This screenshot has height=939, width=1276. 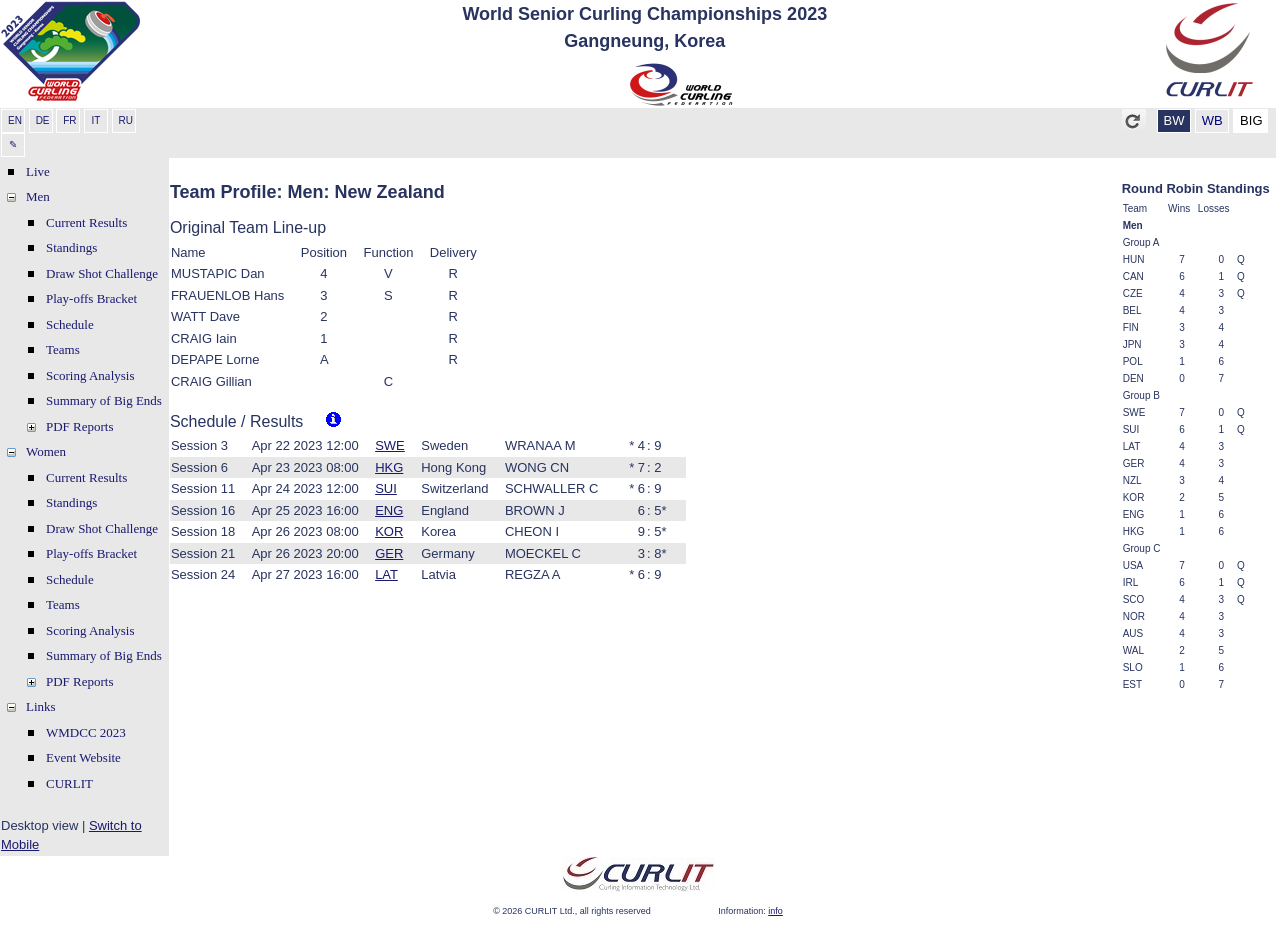 I want to click on Current Results, so click(x=86, y=222).